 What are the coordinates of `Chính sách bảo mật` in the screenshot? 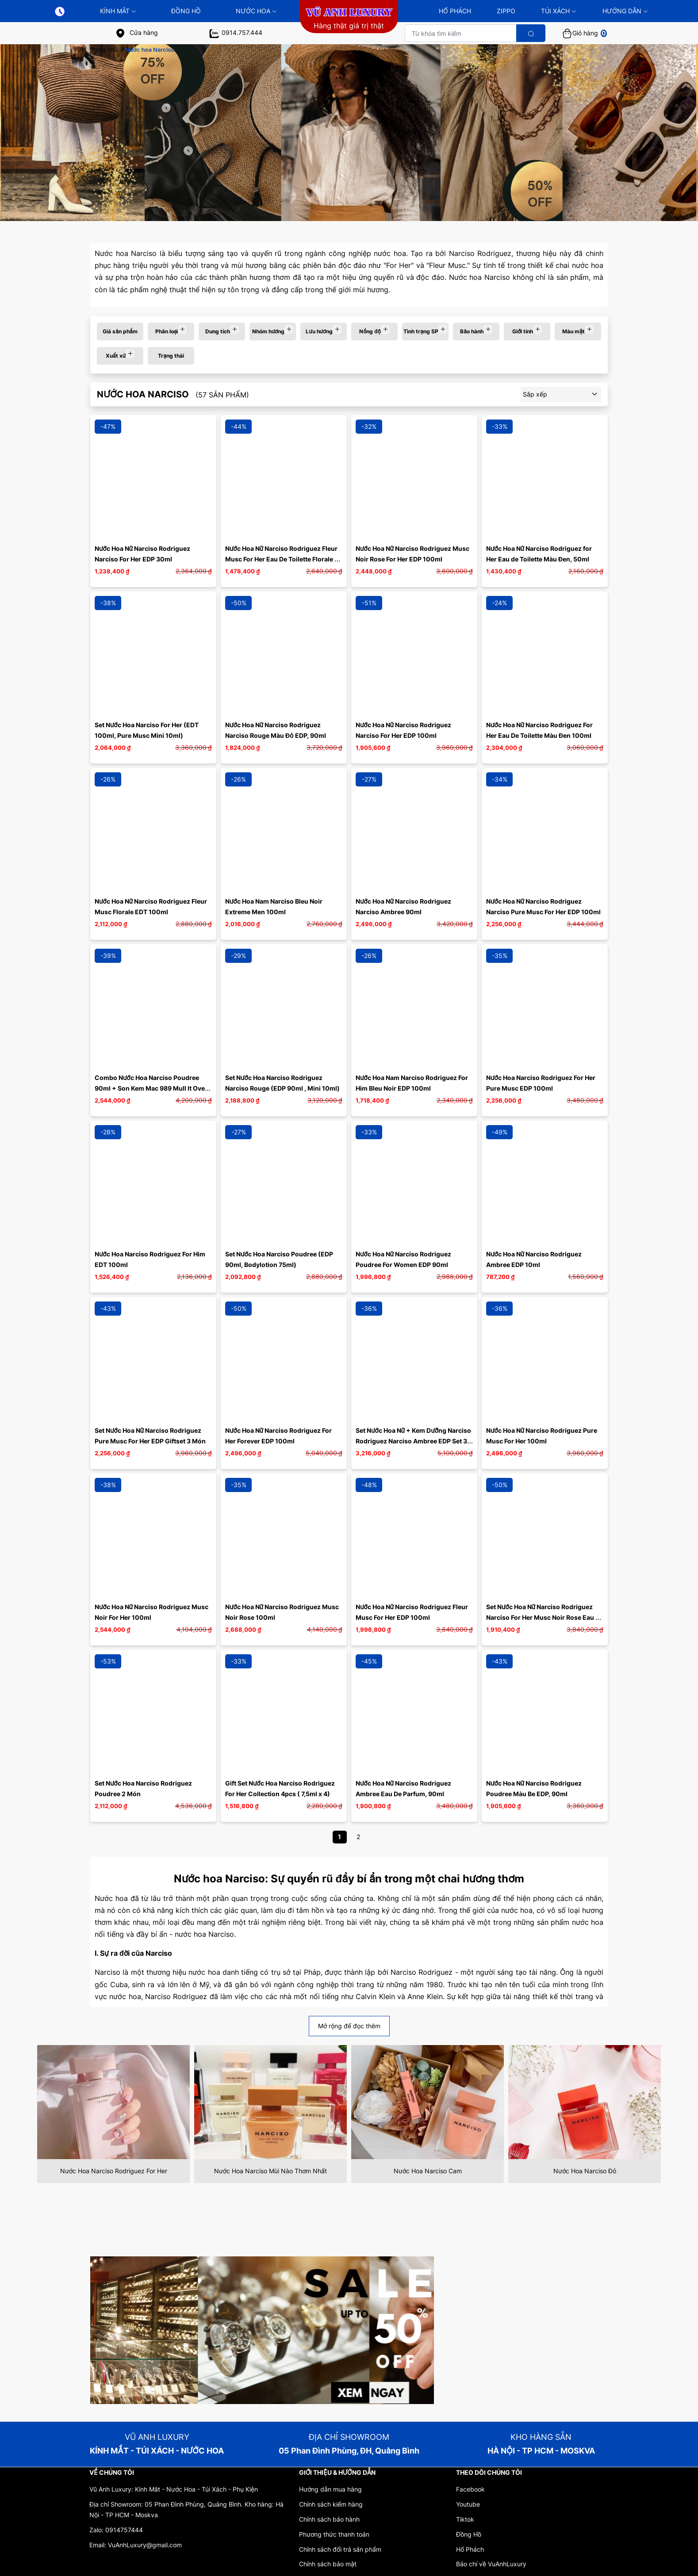 It's located at (328, 2564).